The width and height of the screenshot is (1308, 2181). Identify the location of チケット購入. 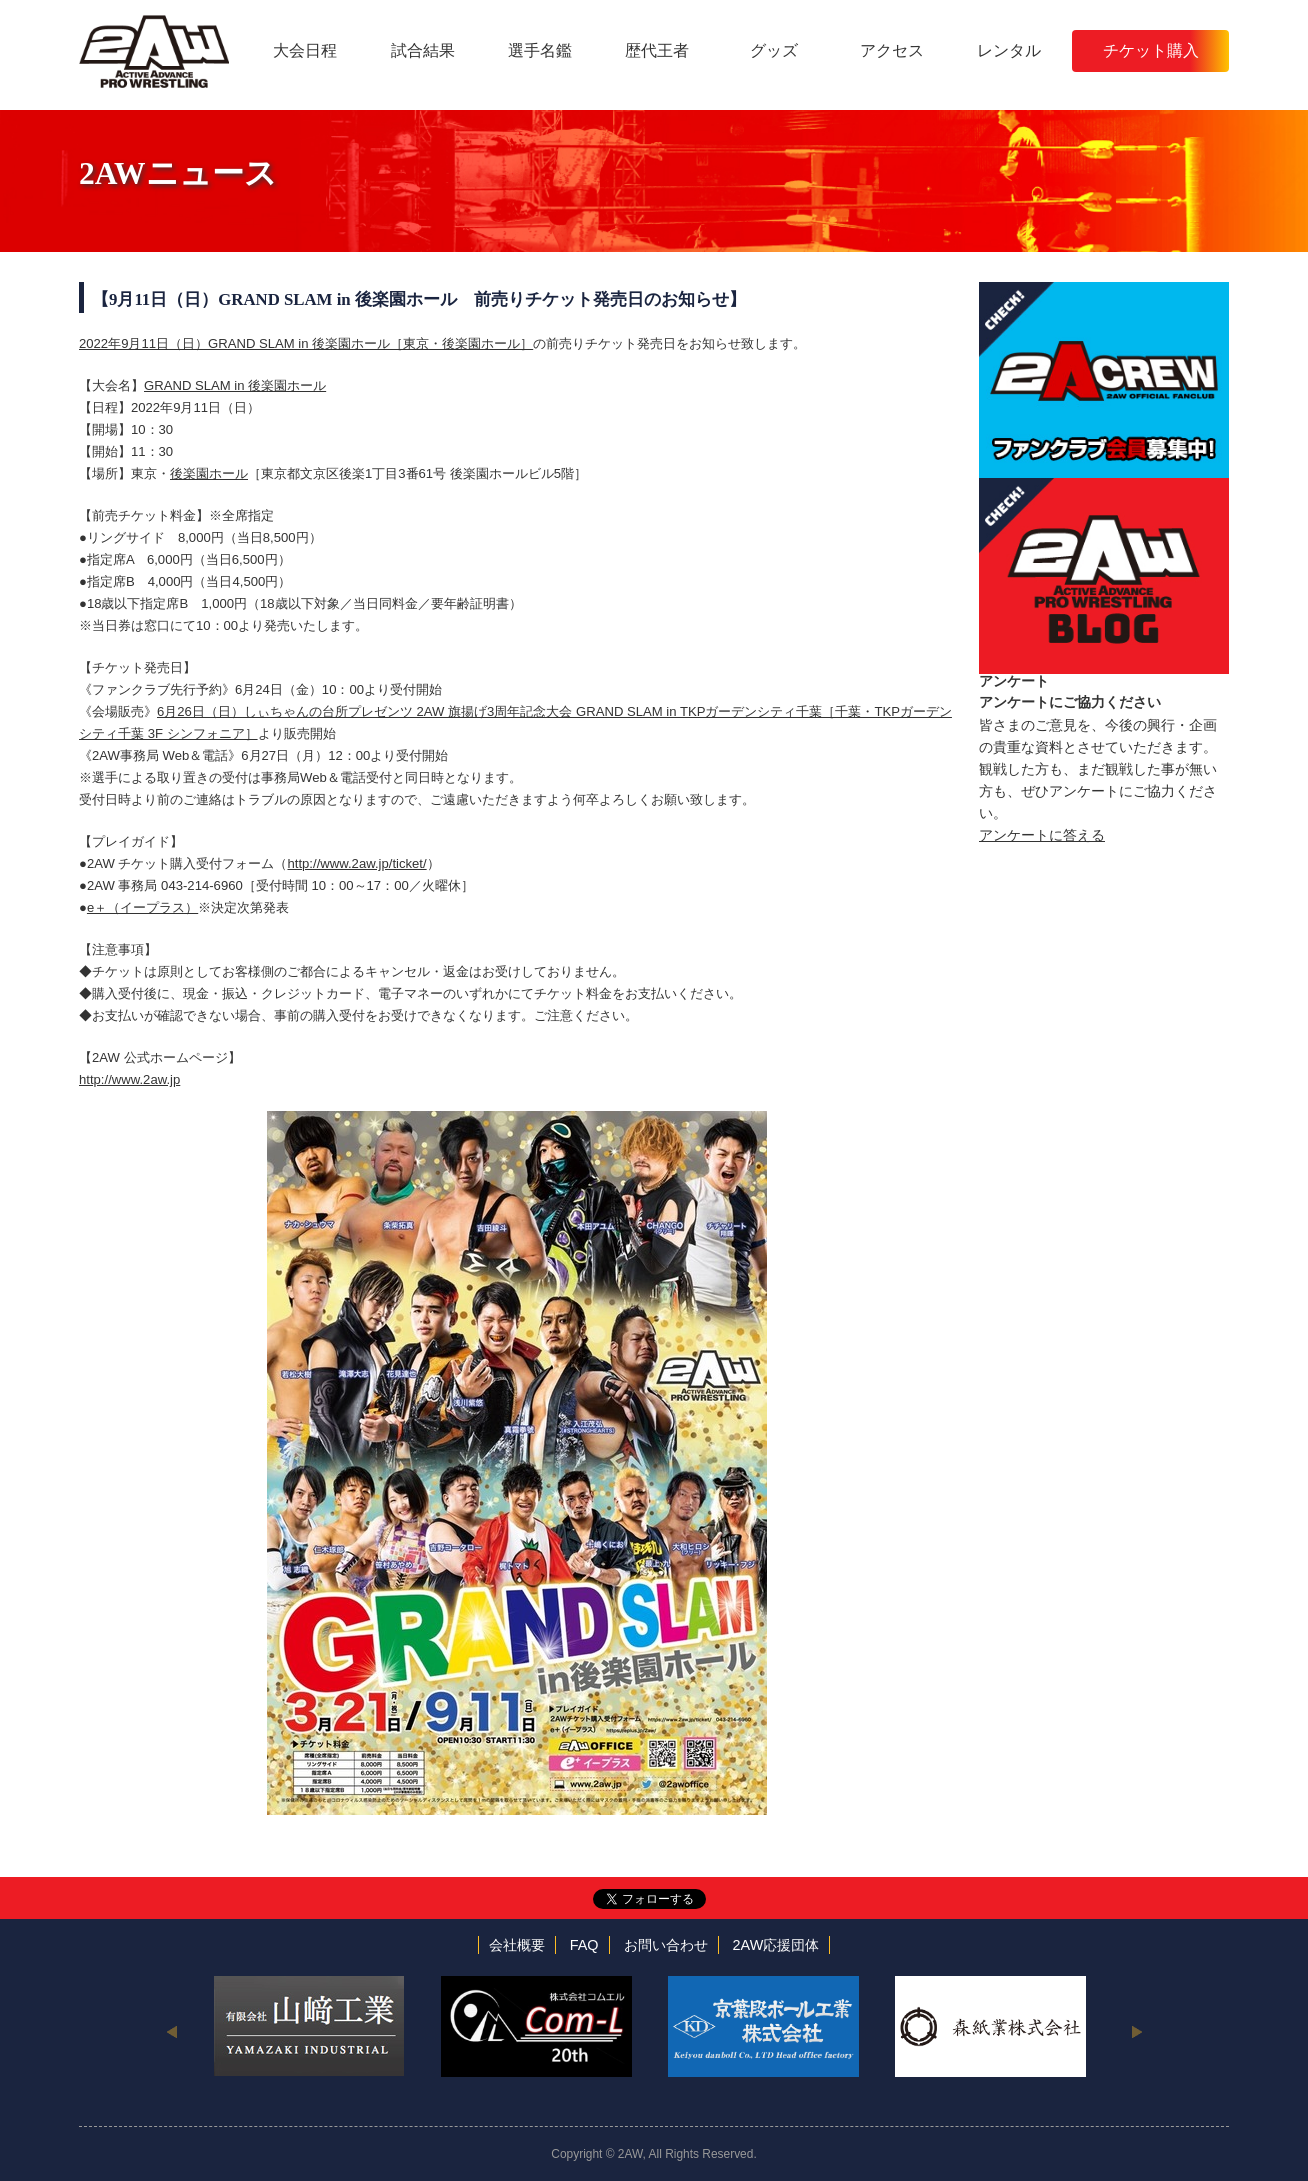
(1151, 50).